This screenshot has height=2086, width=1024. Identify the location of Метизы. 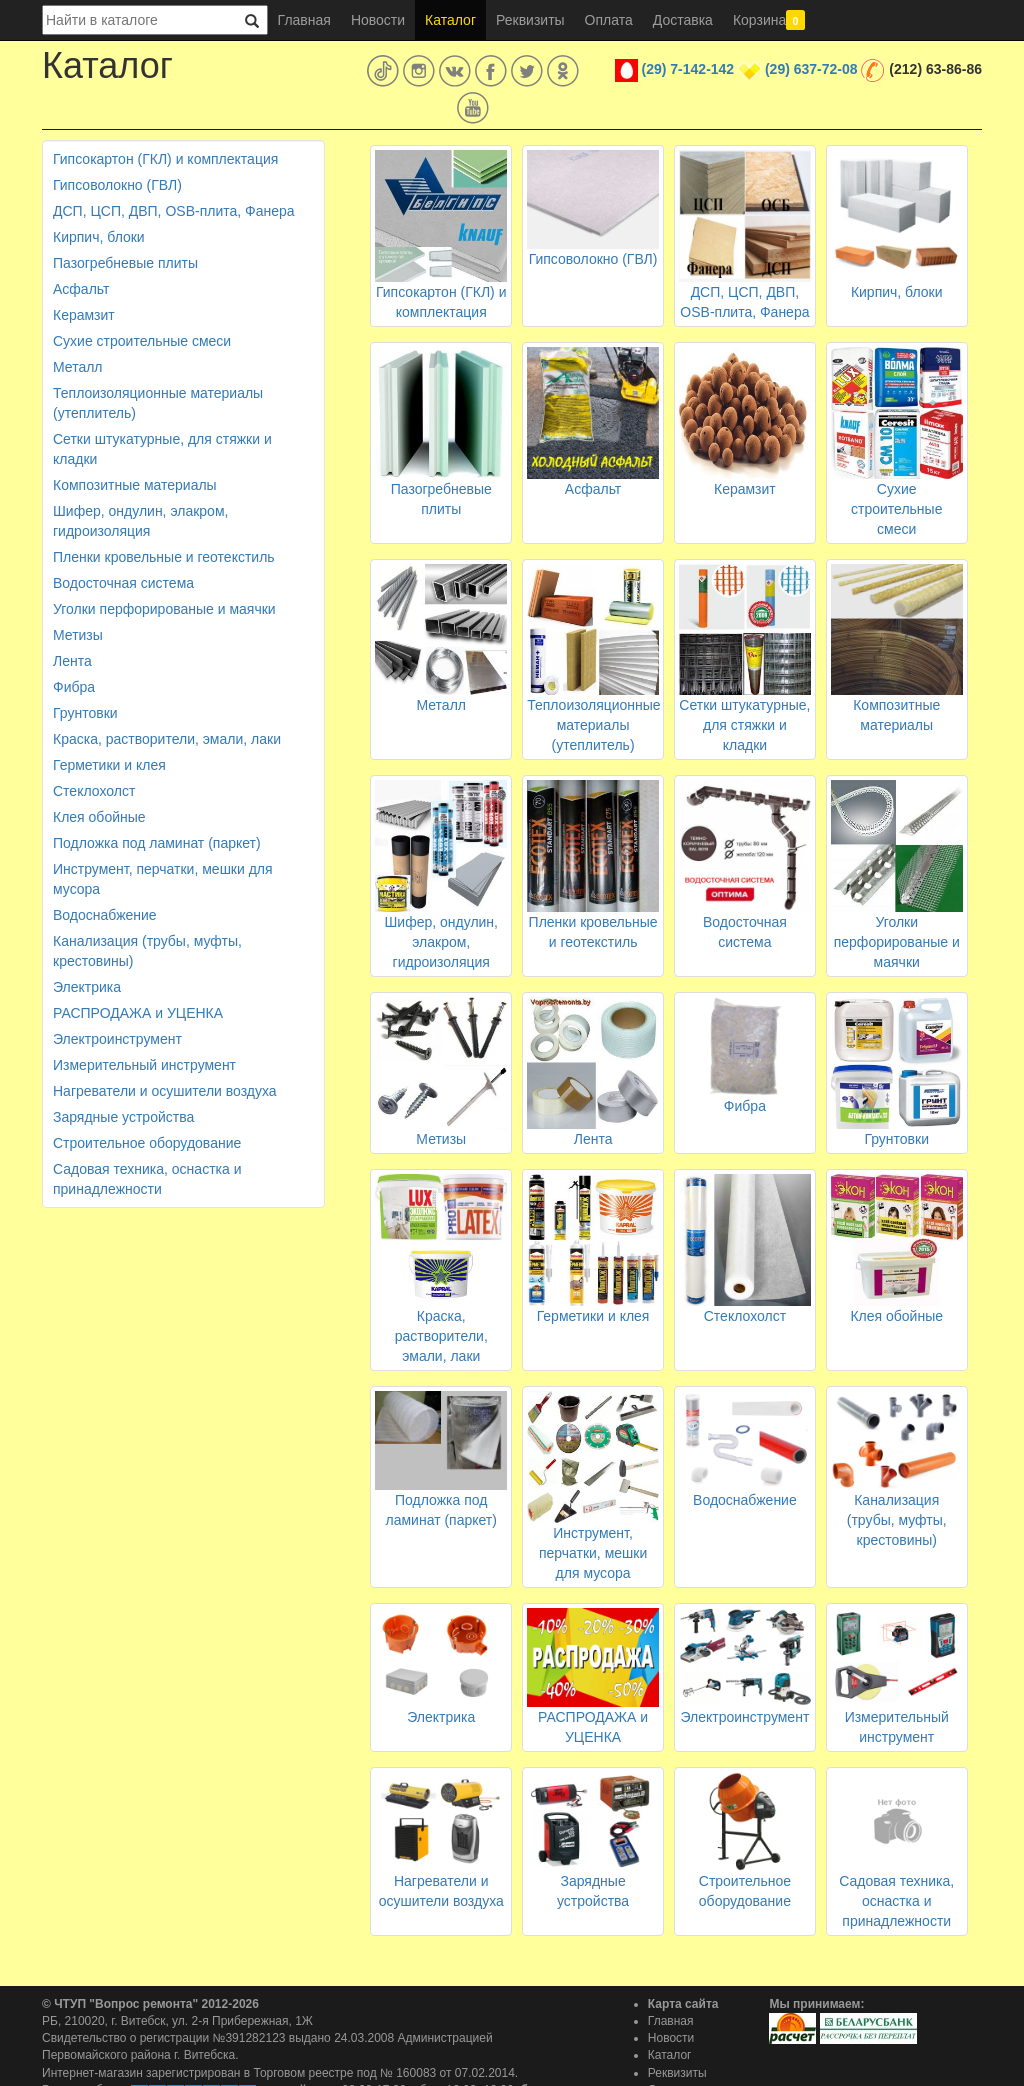
(78, 635).